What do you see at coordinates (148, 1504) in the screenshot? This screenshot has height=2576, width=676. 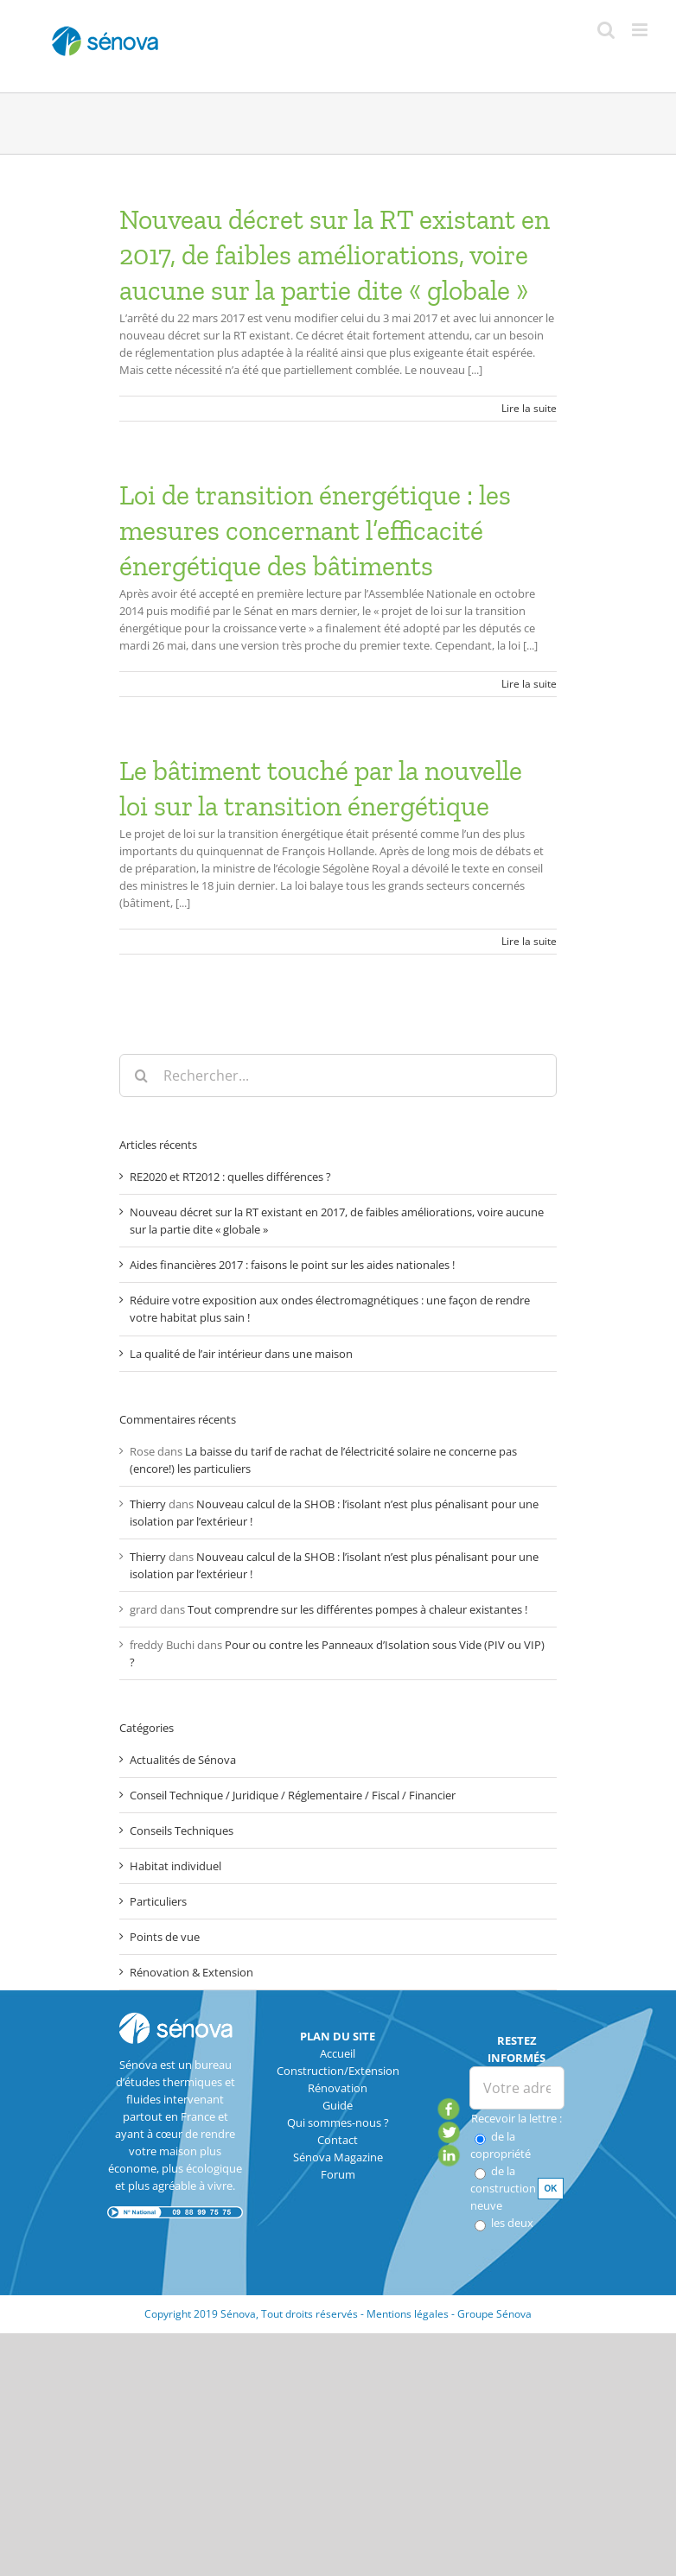 I see `Thierry` at bounding box center [148, 1504].